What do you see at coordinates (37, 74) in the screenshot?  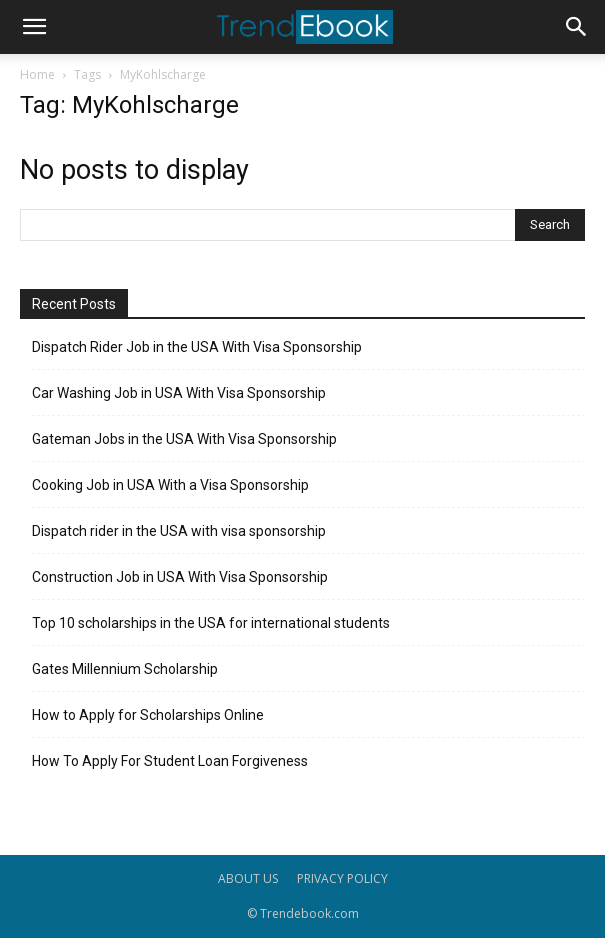 I see `Home` at bounding box center [37, 74].